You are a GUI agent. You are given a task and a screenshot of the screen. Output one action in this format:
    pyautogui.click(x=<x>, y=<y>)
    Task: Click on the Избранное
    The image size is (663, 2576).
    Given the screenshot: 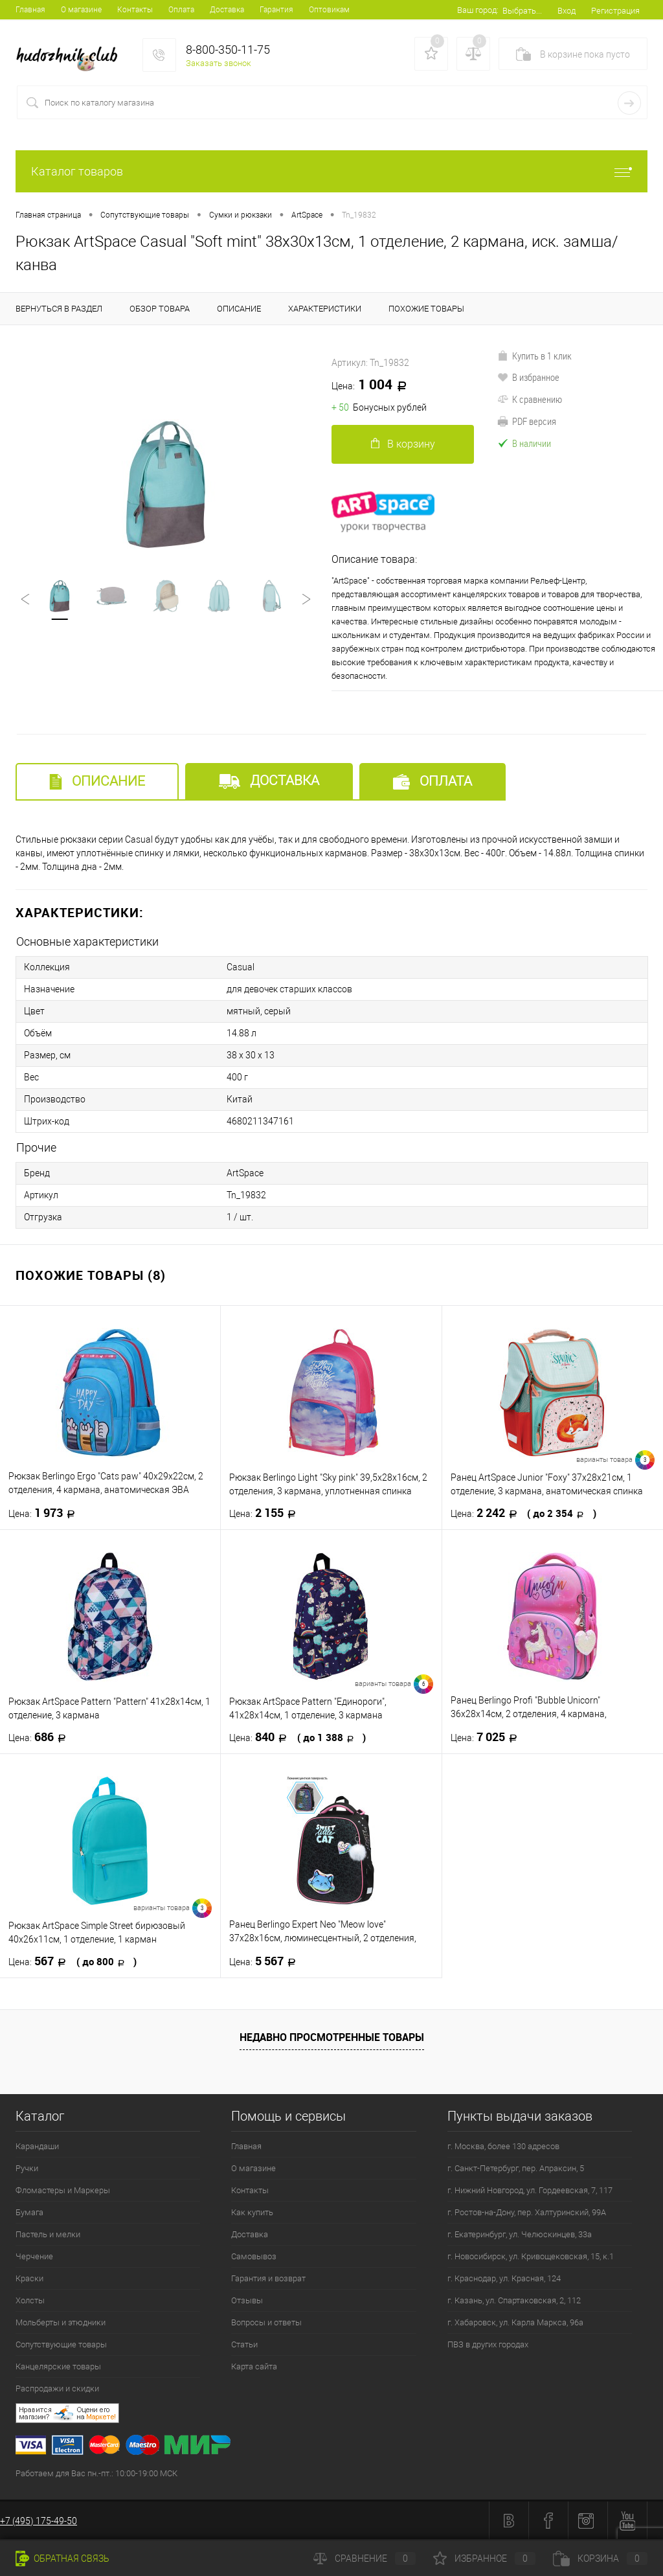 What is the action you would take?
    pyautogui.click(x=484, y=2558)
    